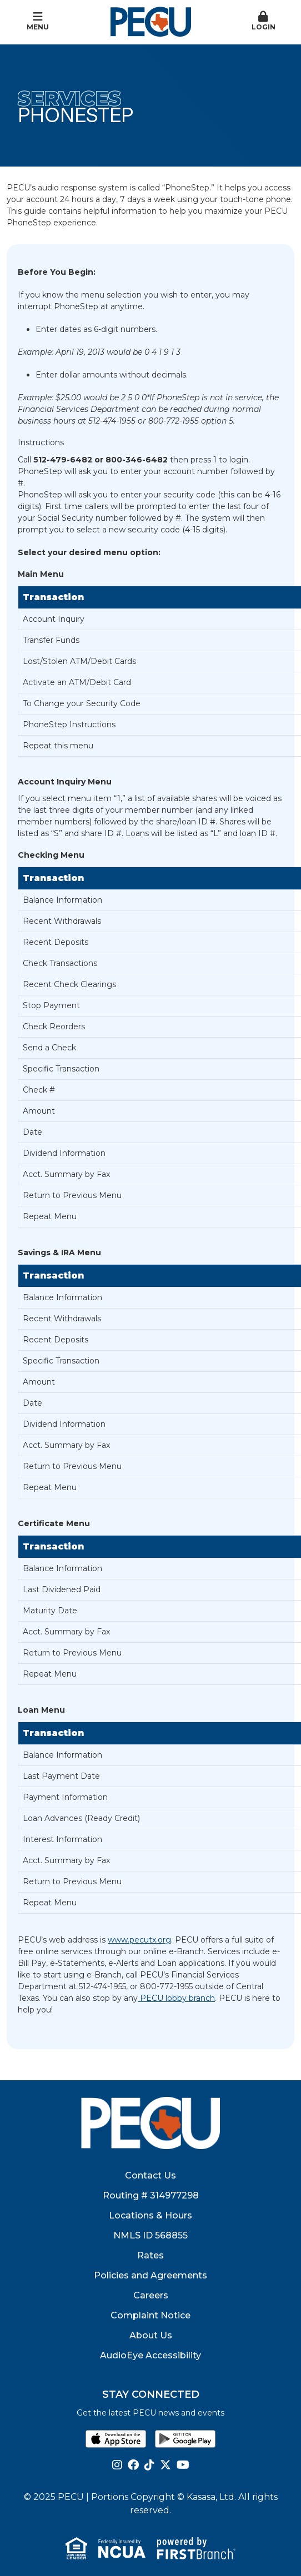  What do you see at coordinates (183, 2465) in the screenshot?
I see `YouTube` at bounding box center [183, 2465].